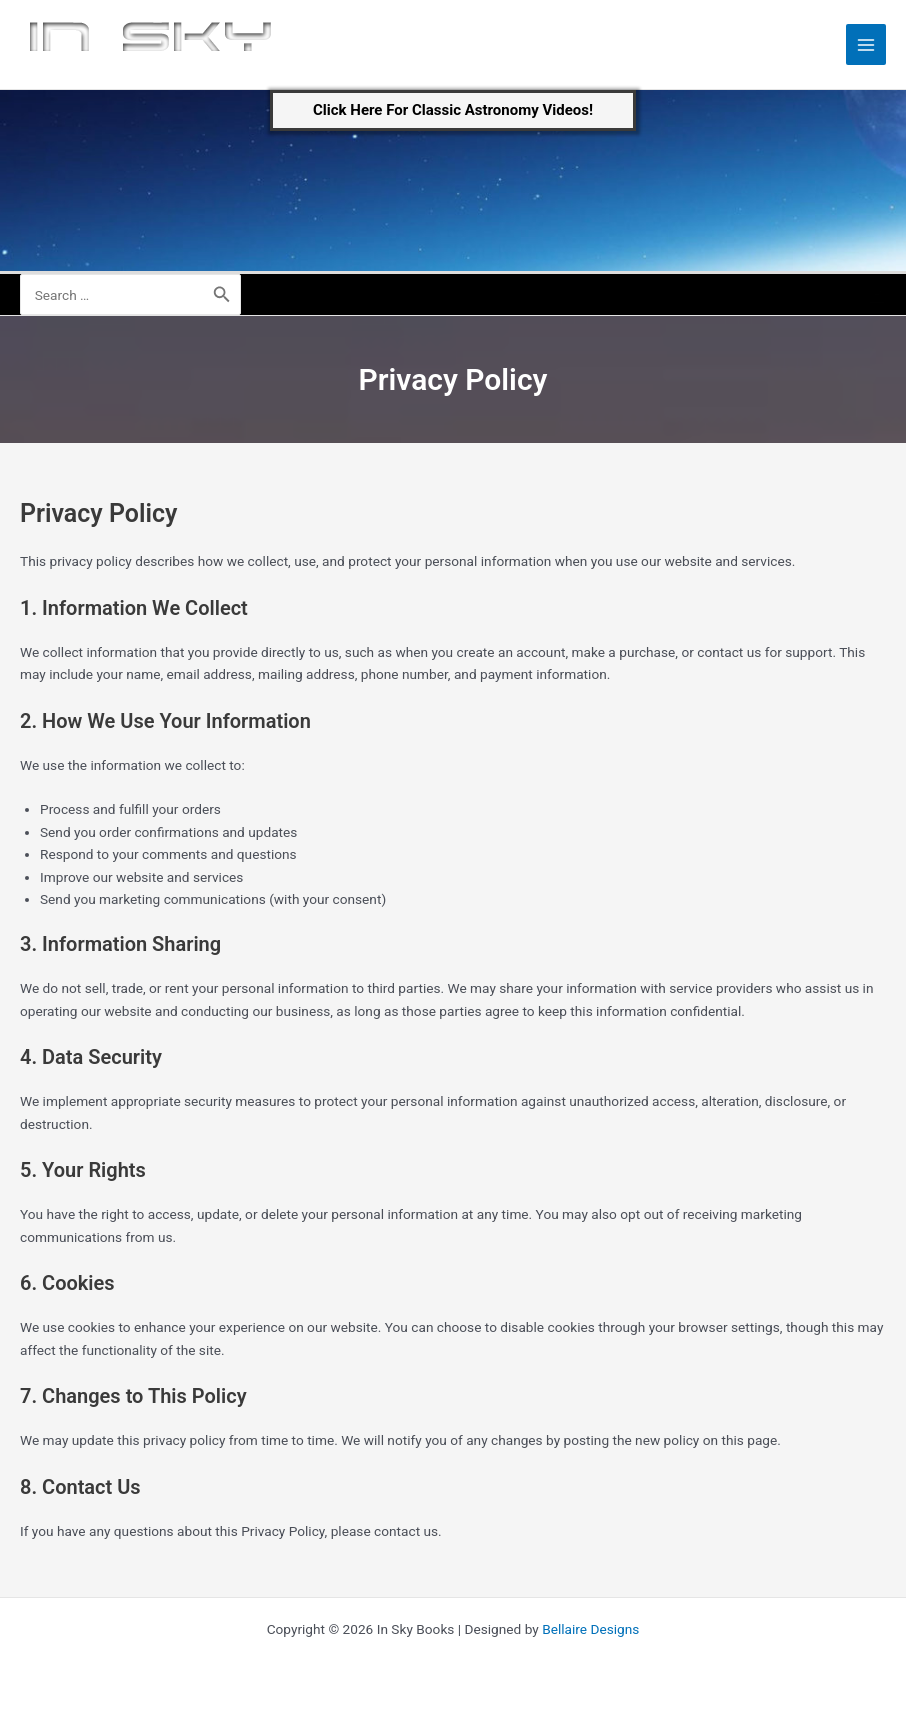 The width and height of the screenshot is (906, 1718). What do you see at coordinates (866, 44) in the screenshot?
I see `[Main menu toggle]` at bounding box center [866, 44].